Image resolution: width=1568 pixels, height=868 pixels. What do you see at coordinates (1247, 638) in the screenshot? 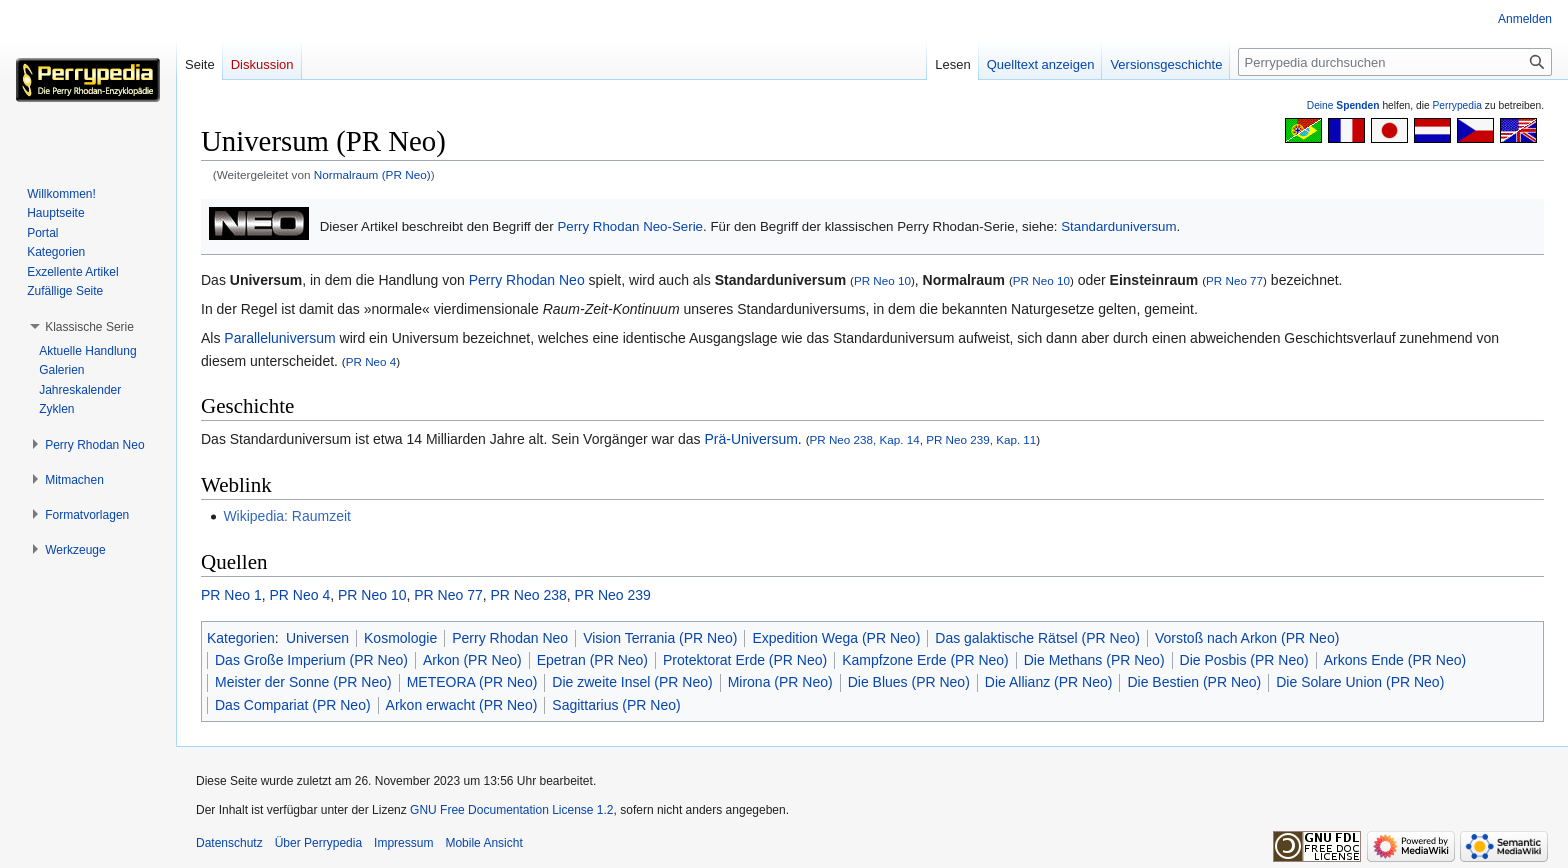
I see `Vorstoß nach Arkon (PR Neo)` at bounding box center [1247, 638].